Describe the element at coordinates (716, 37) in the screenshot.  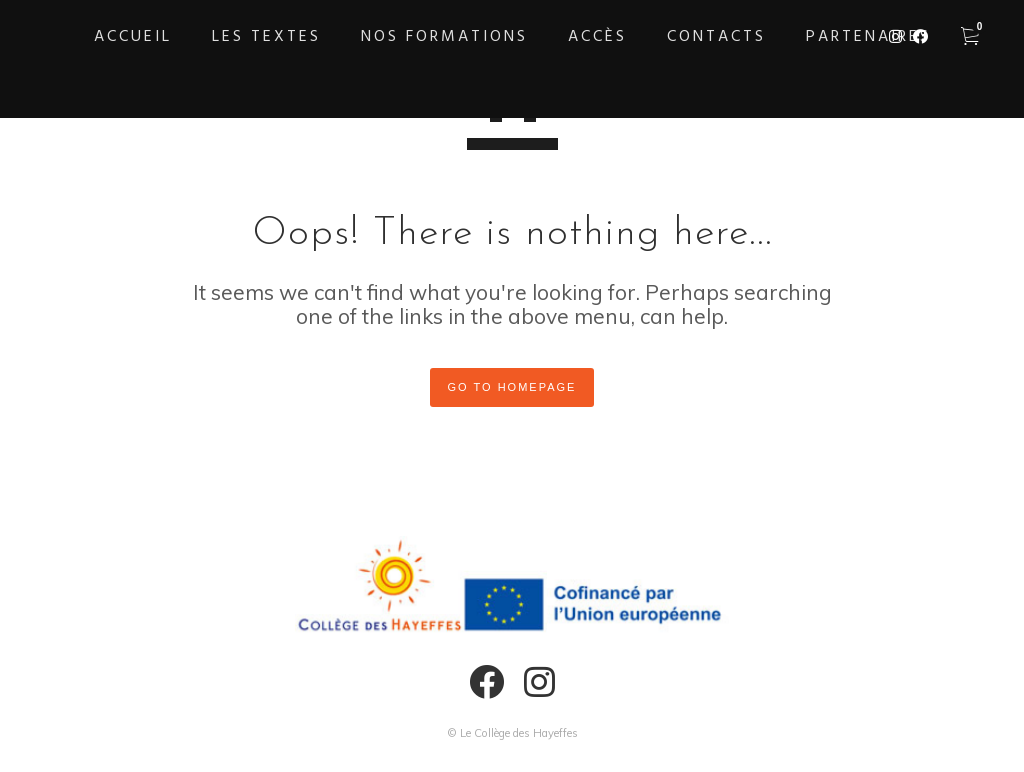
I see `Contacts` at that location.